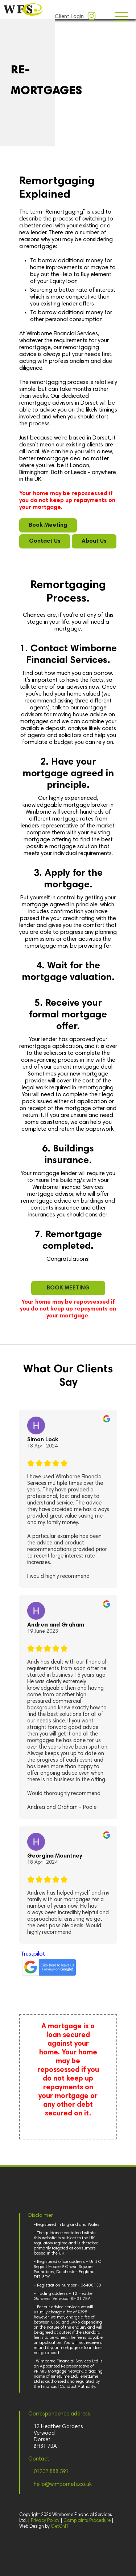  Describe the element at coordinates (94, 541) in the screenshot. I see `About Us` at that location.